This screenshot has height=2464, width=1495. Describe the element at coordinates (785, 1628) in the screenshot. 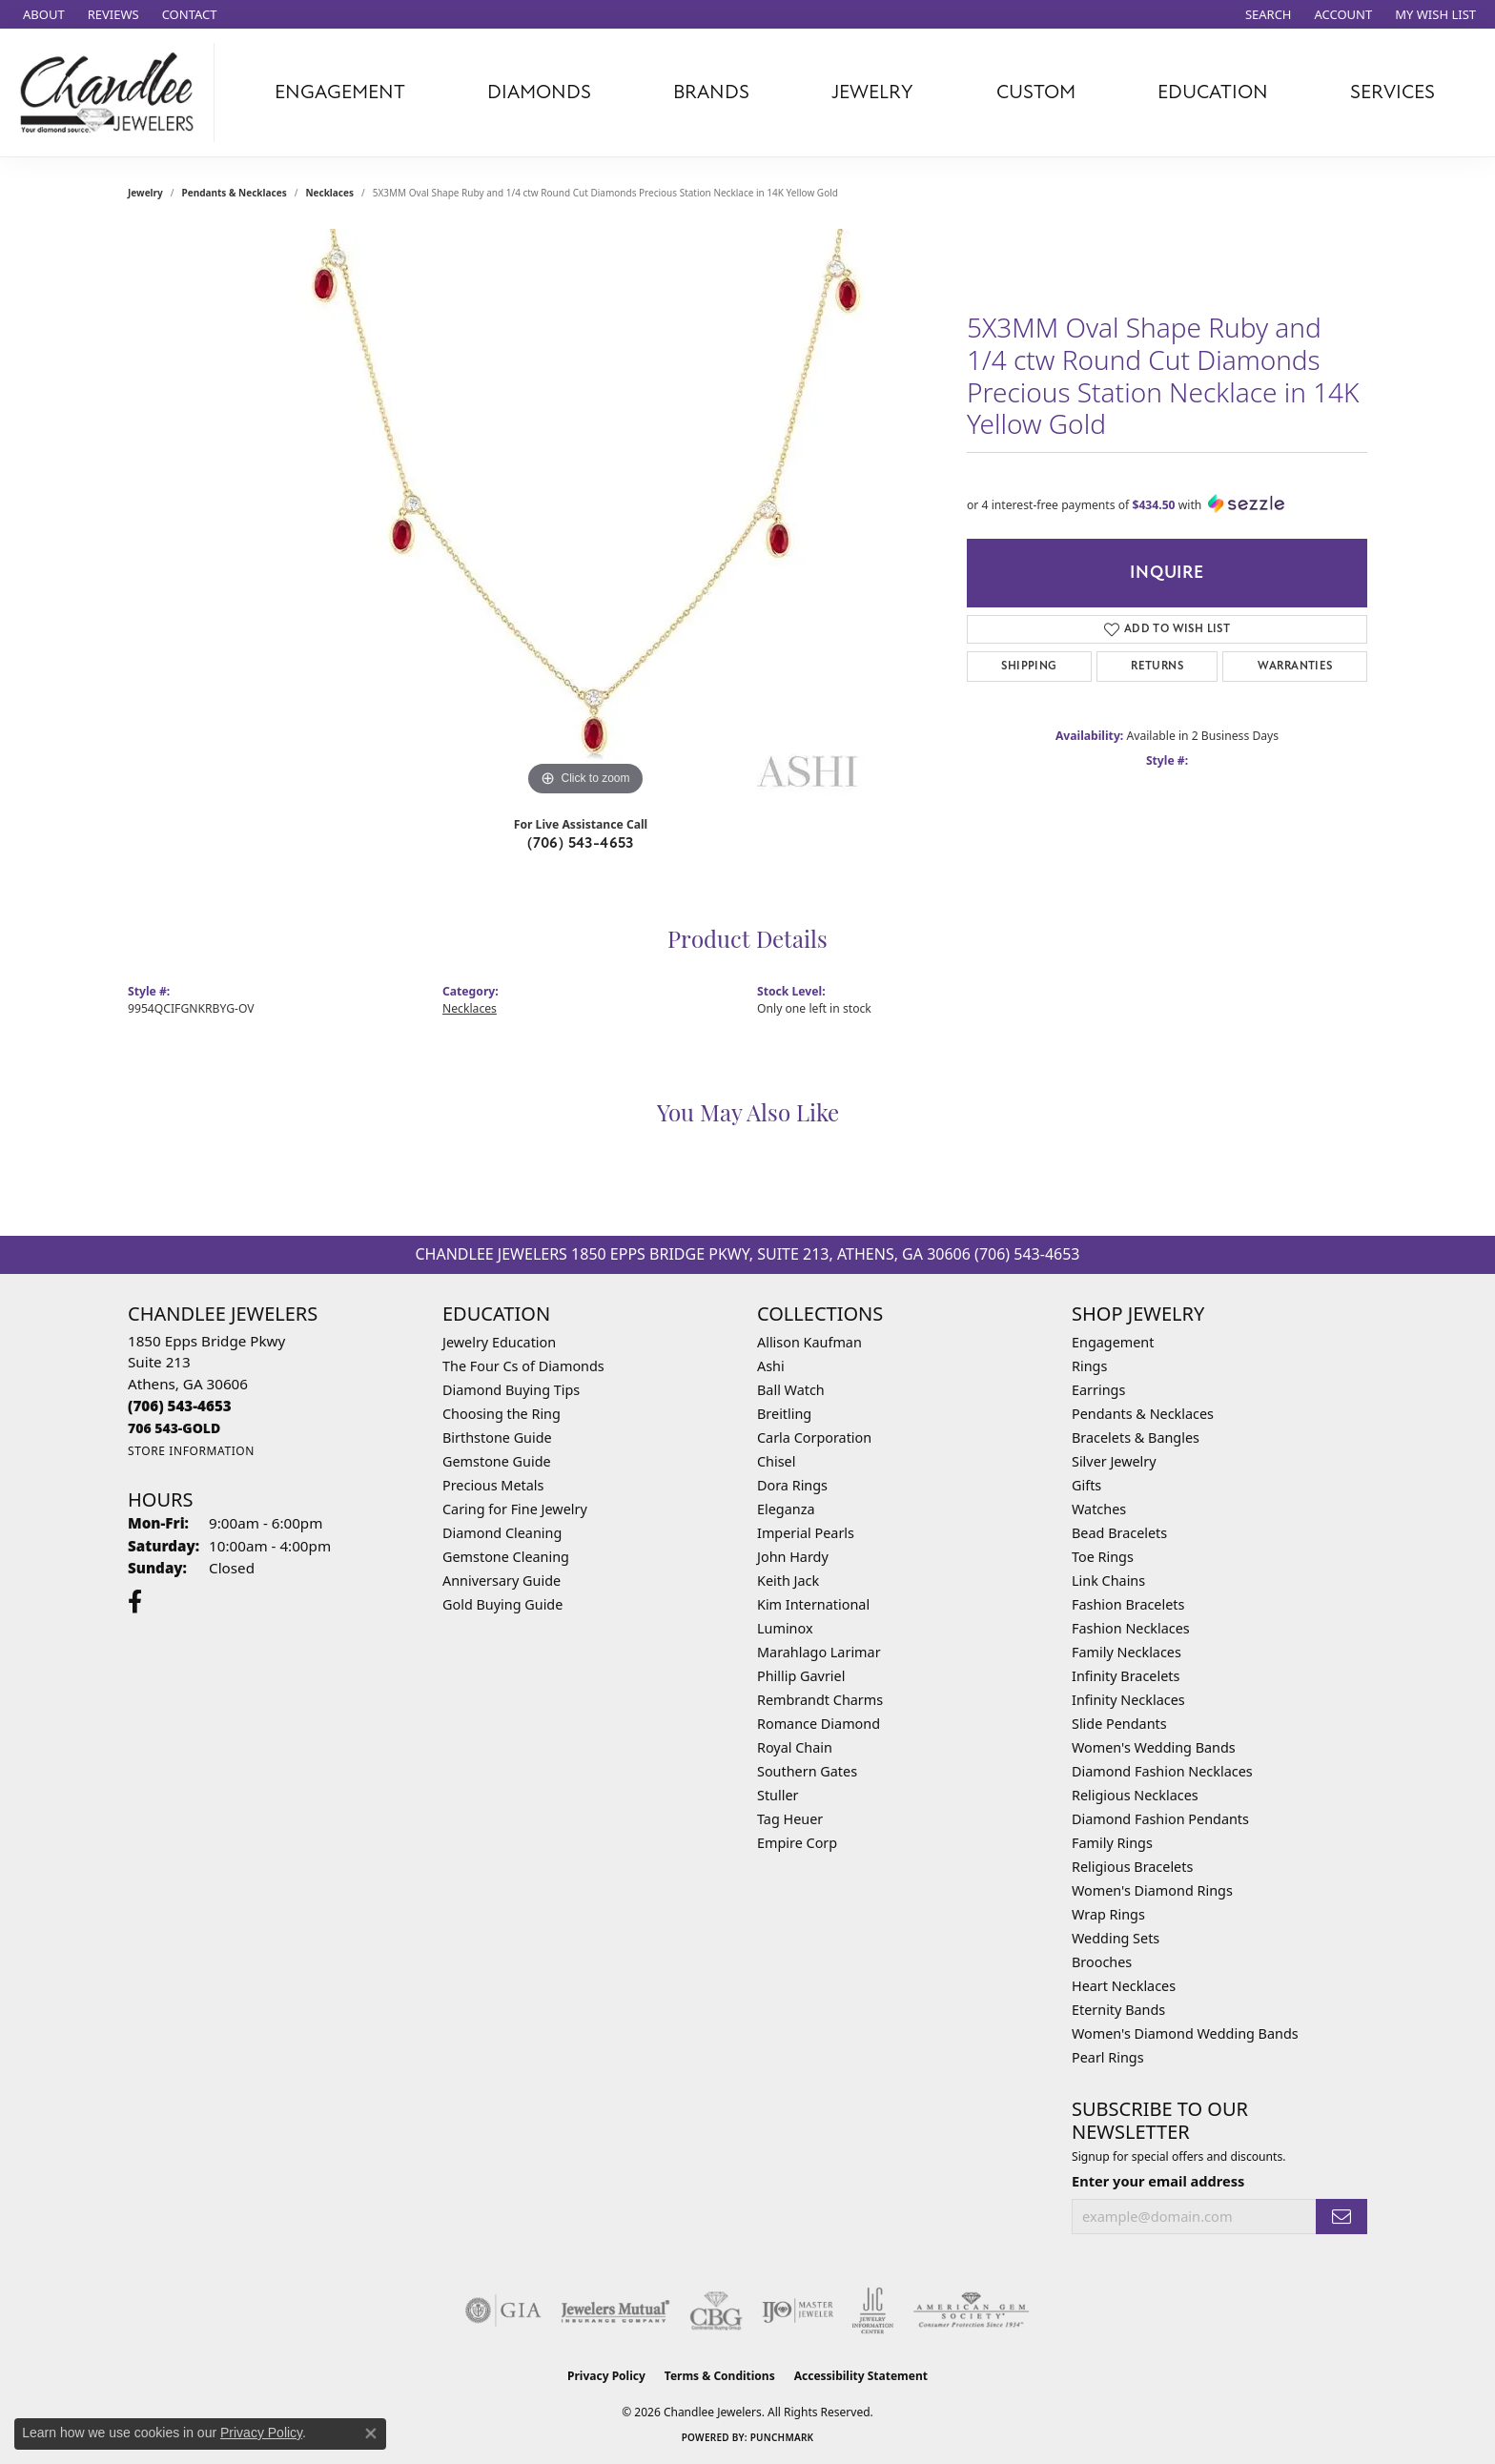

I see `Luminox` at that location.